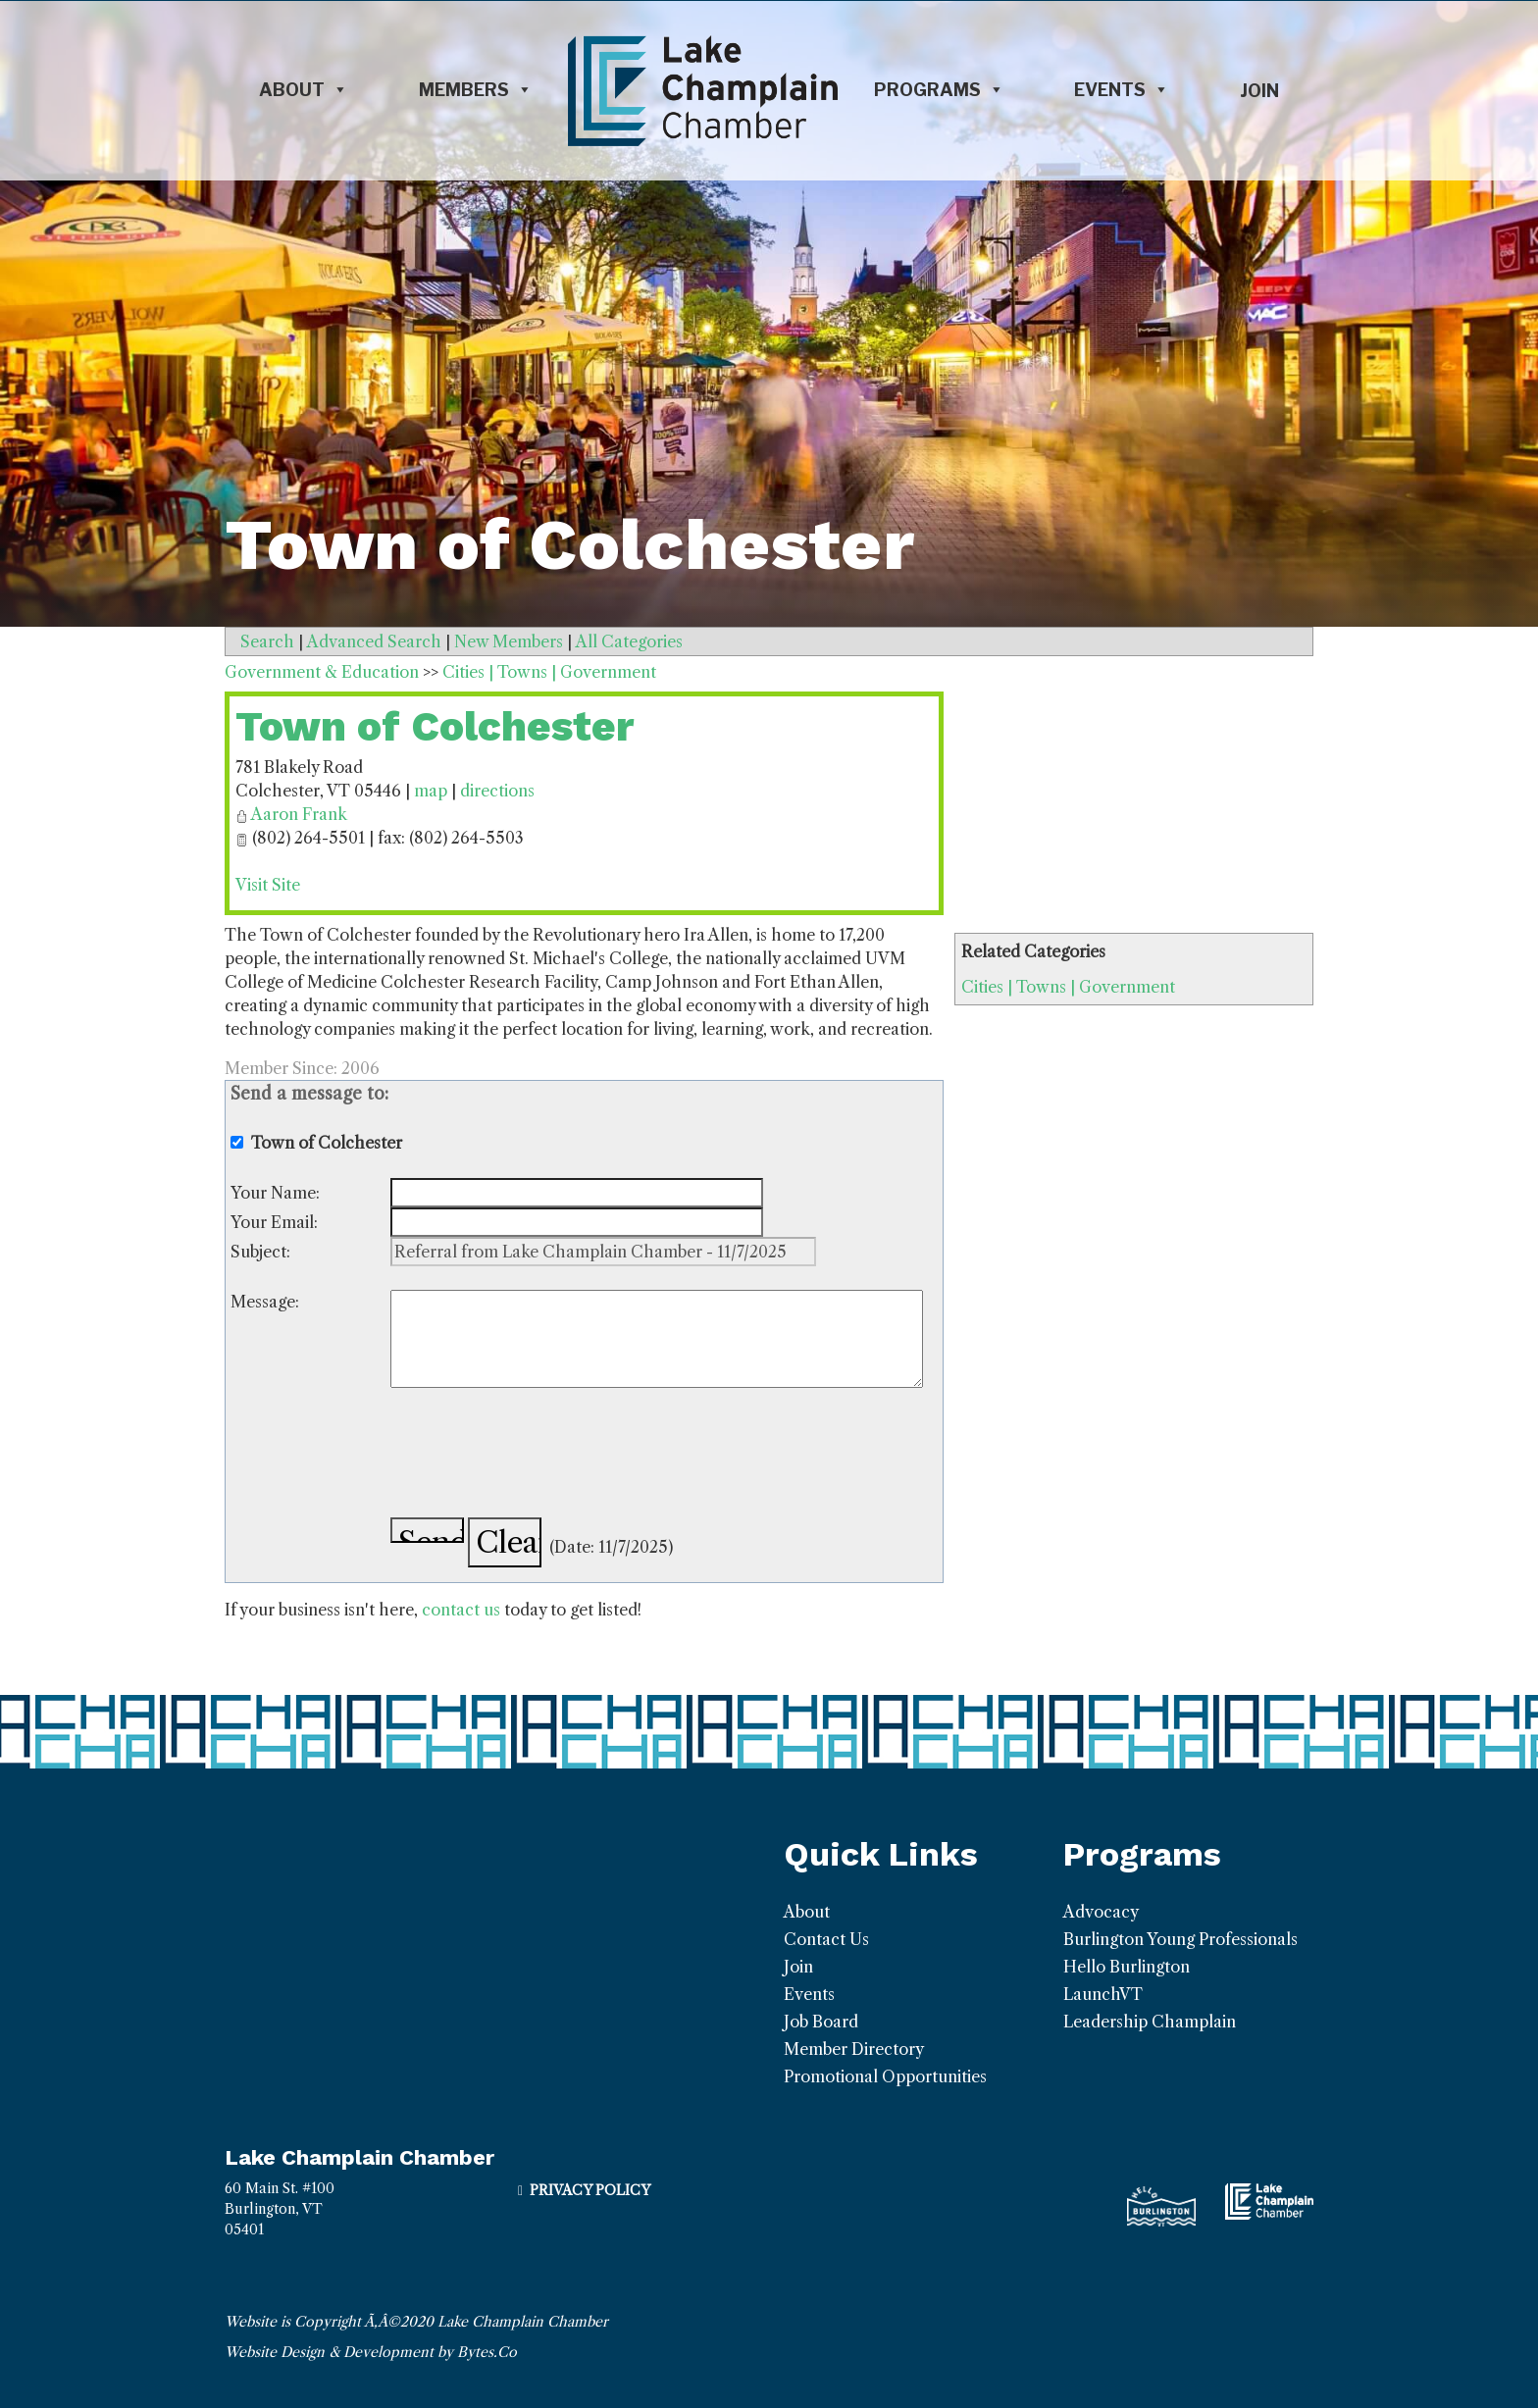 The width and height of the screenshot is (1538, 2408). I want to click on Contact Us, so click(826, 1939).